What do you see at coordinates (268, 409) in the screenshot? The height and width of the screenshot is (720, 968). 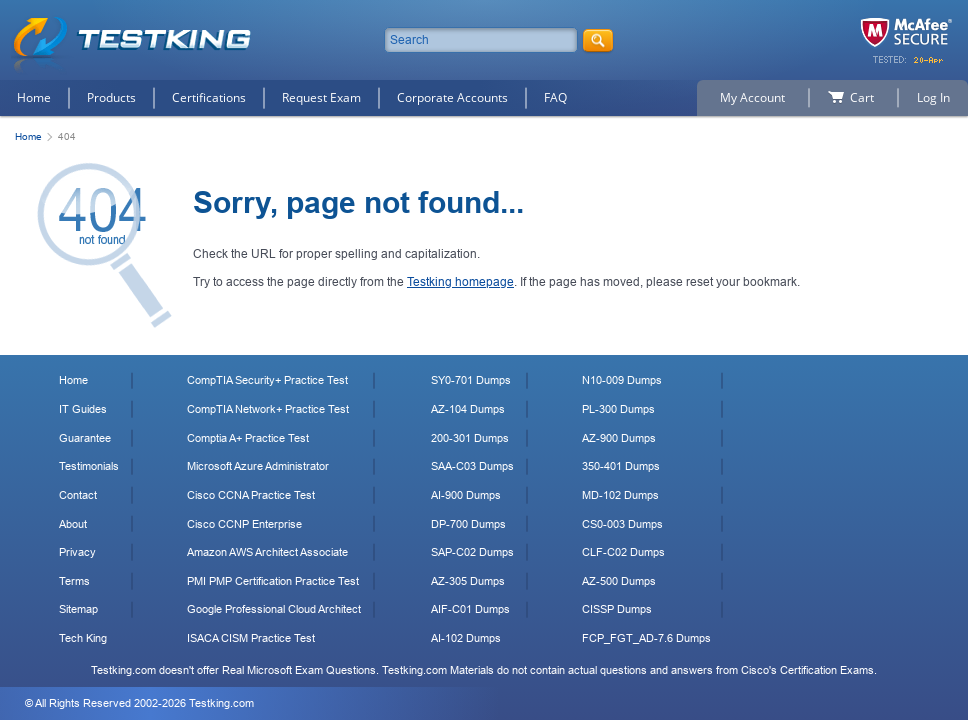 I see `CompTIA Network+ Practice Test` at bounding box center [268, 409].